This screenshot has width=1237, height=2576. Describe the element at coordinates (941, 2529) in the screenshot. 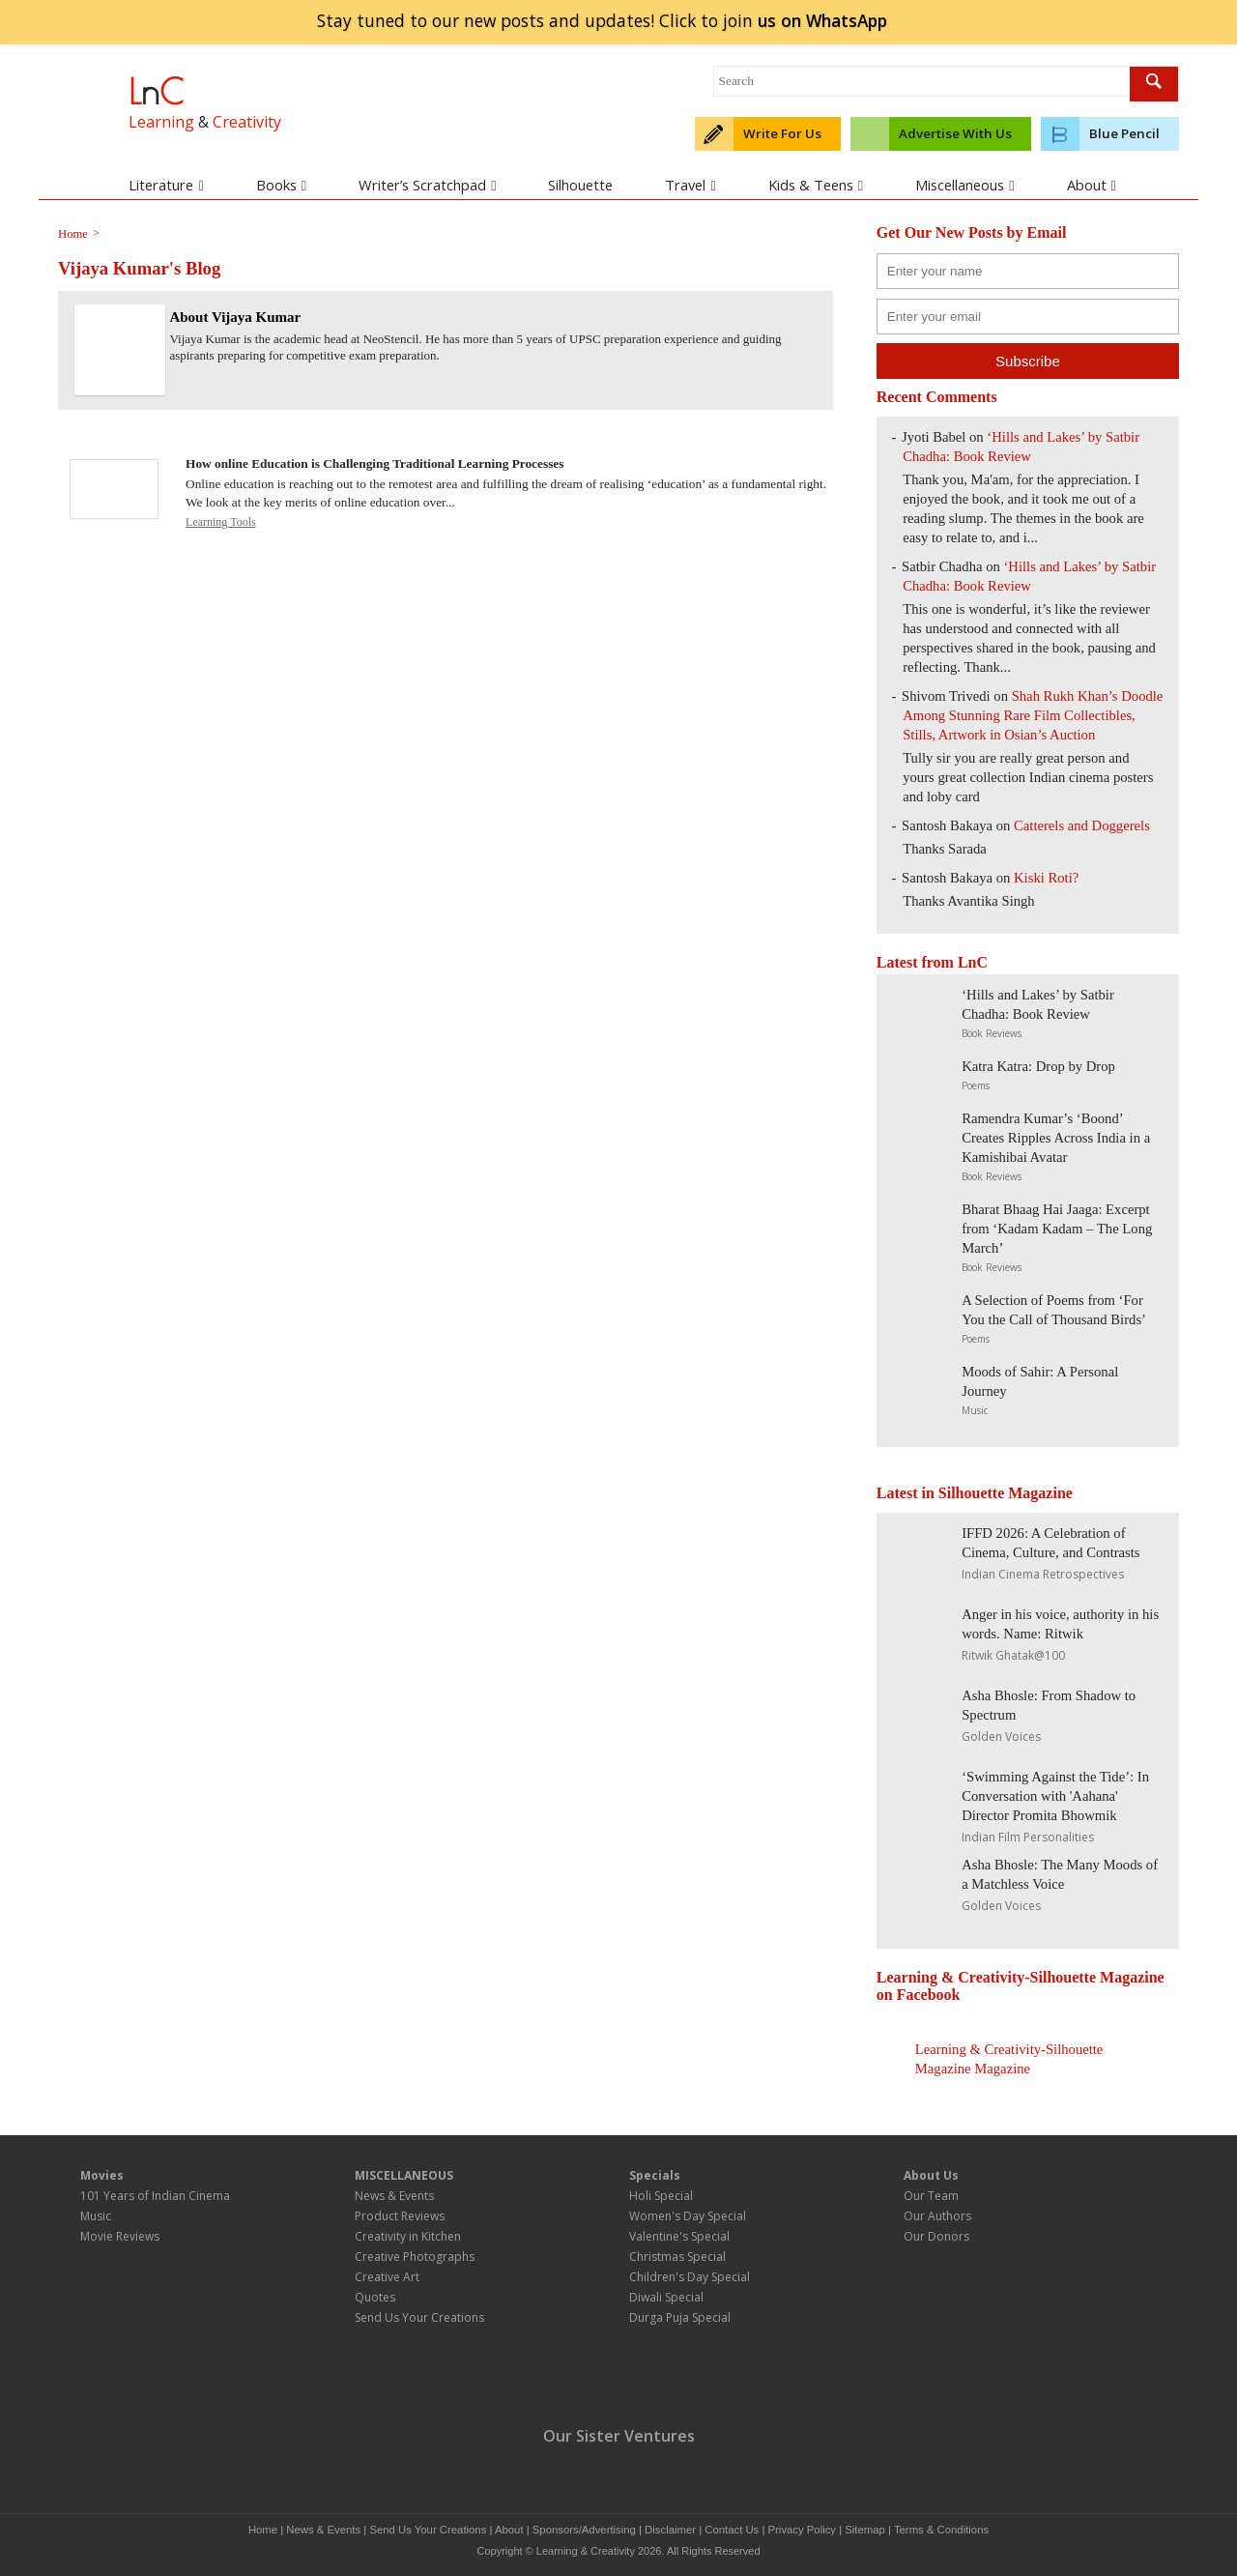

I see `Terms & Conditions` at that location.